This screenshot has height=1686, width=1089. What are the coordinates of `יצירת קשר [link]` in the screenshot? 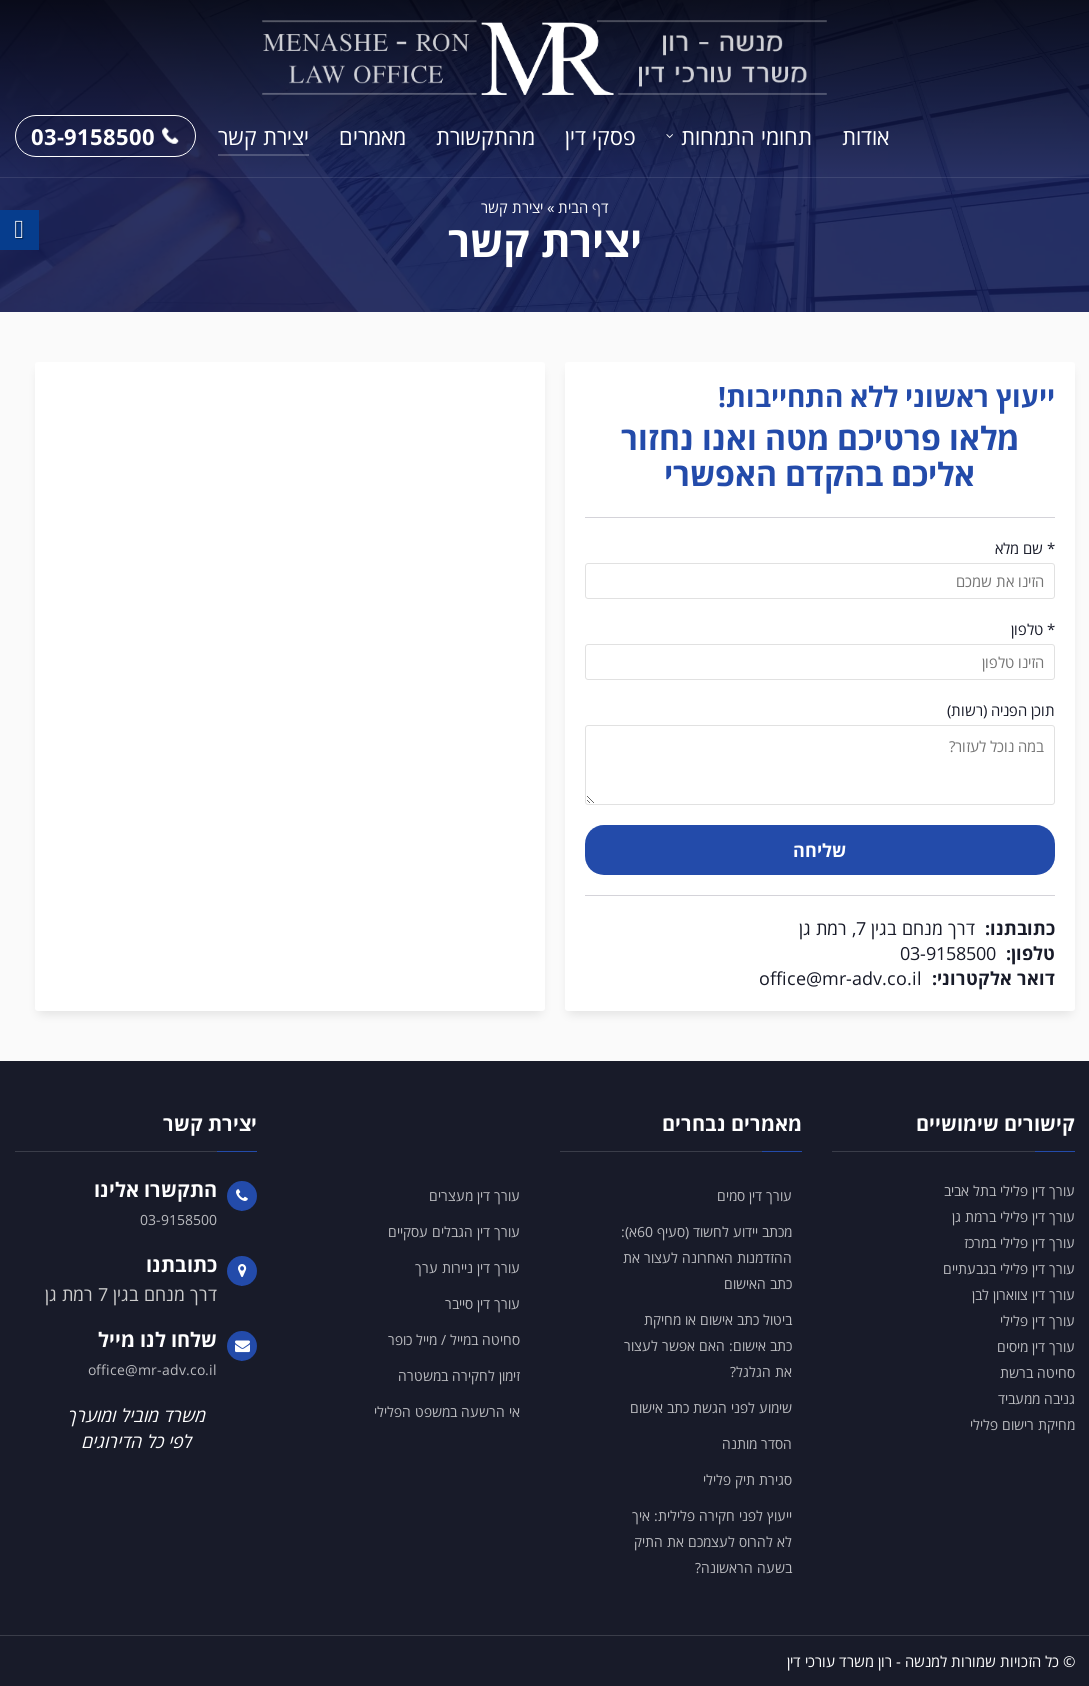 It's located at (263, 136).